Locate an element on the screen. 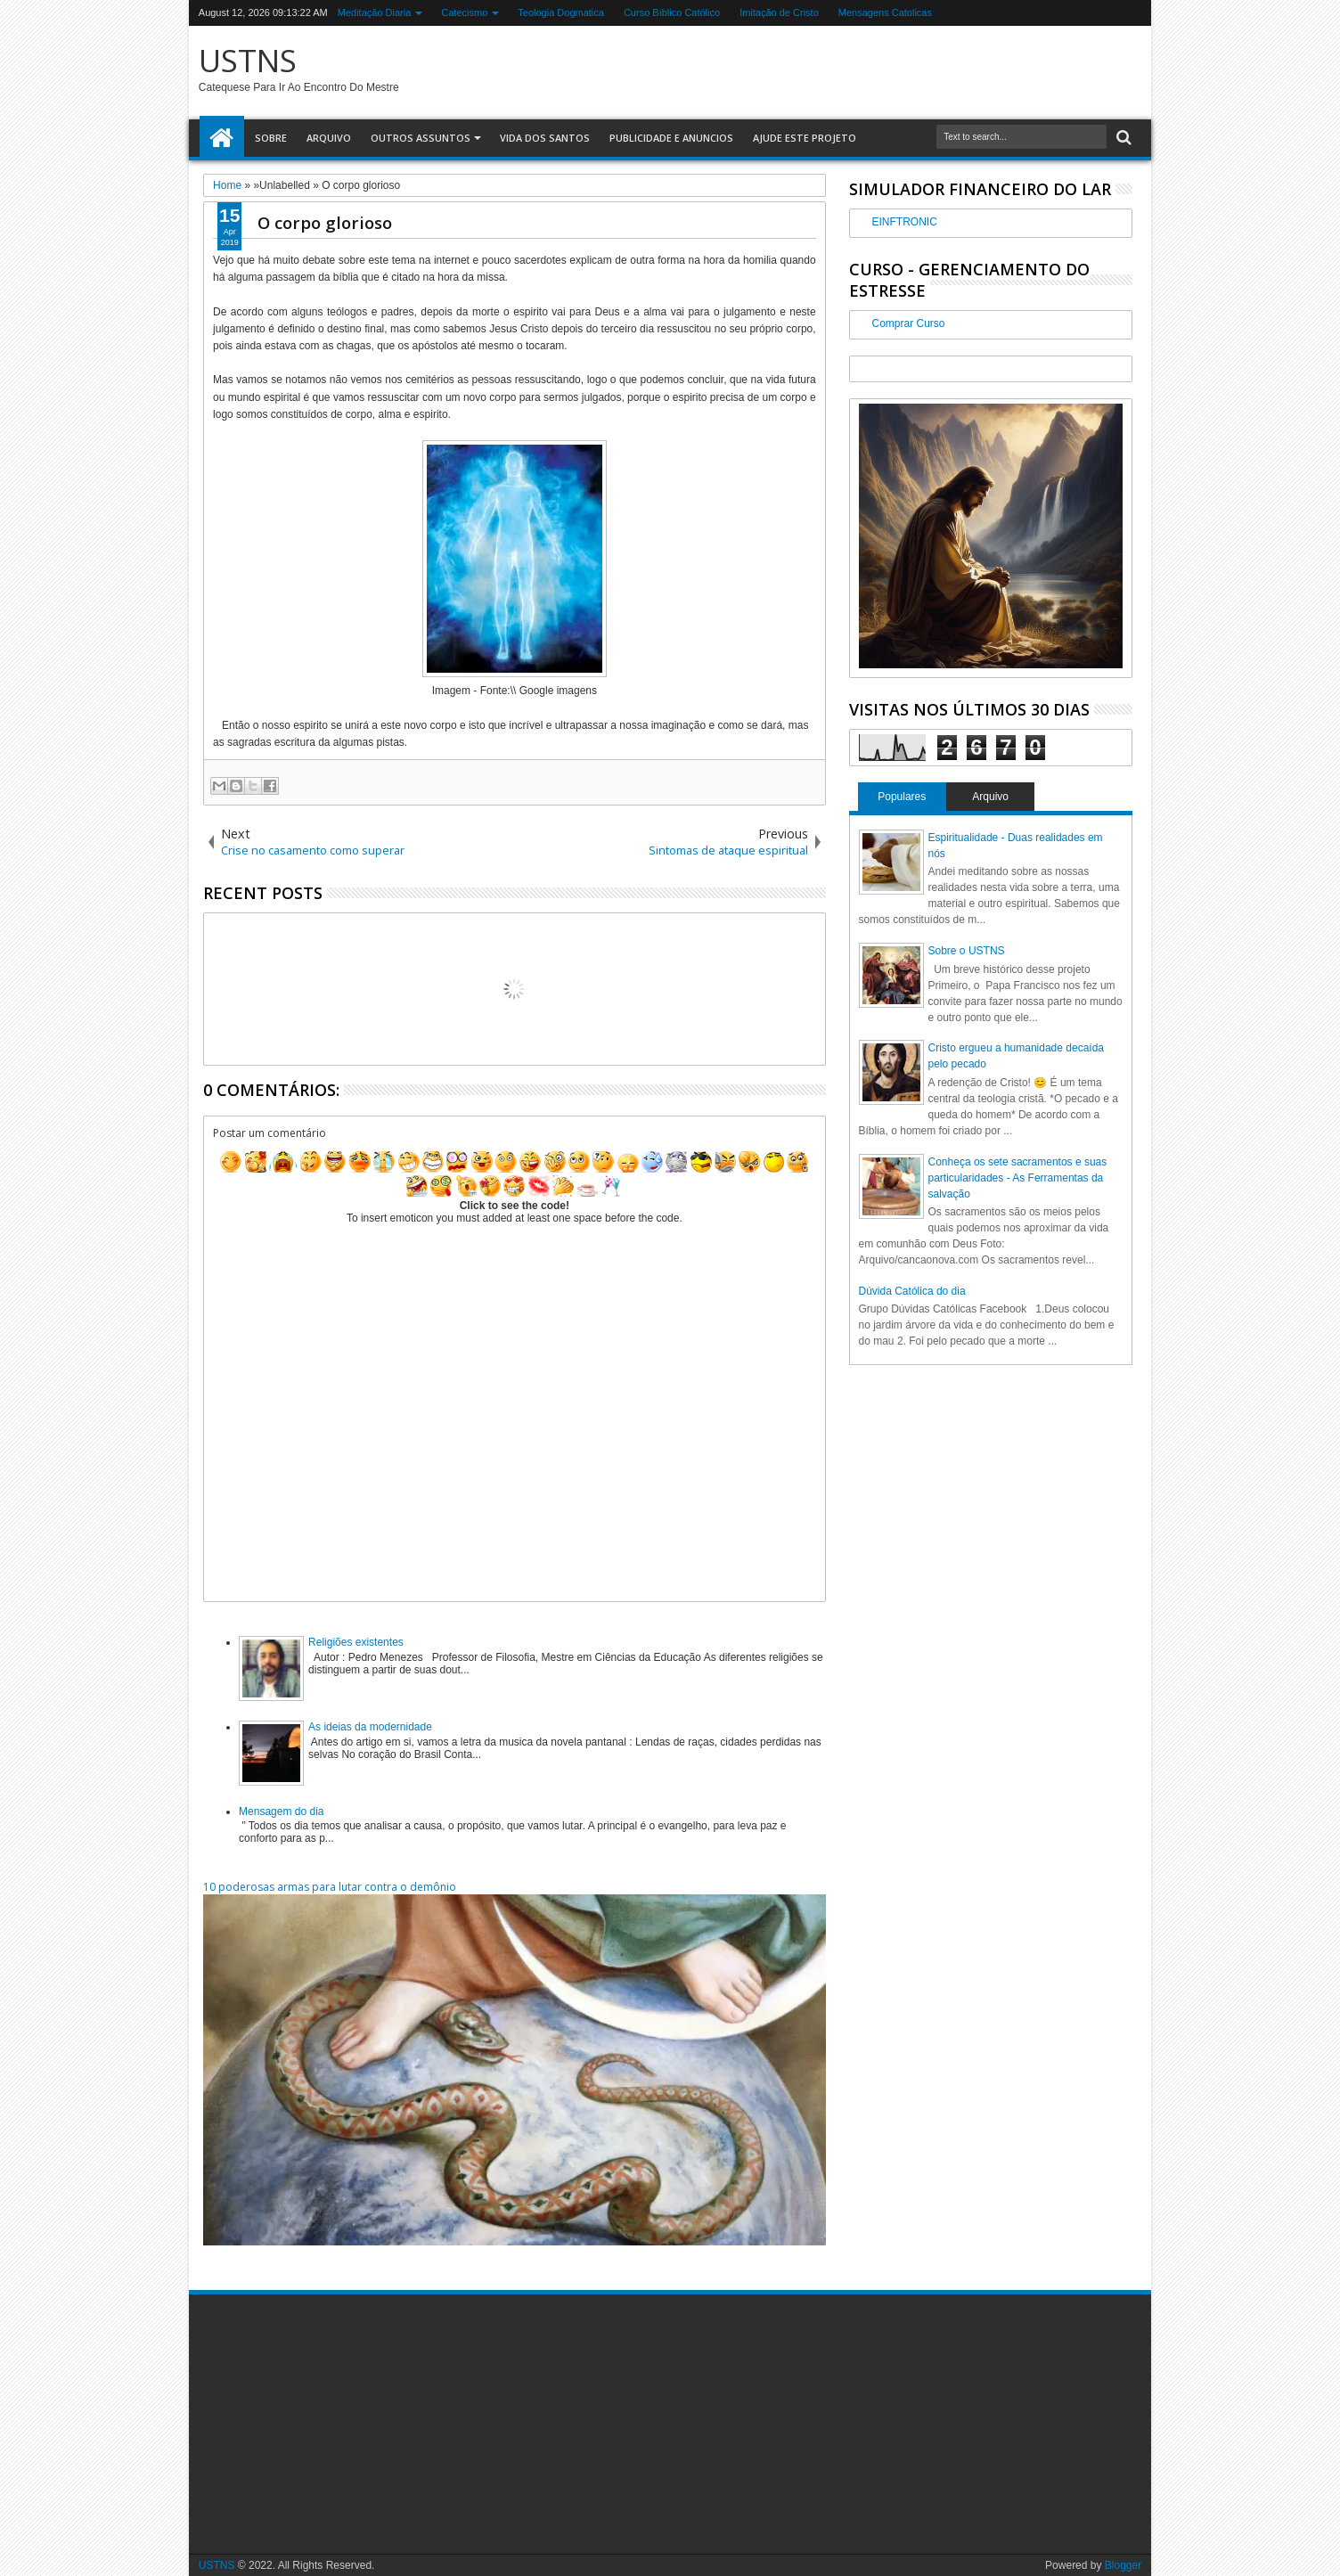 The width and height of the screenshot is (1340, 2576). Home is located at coordinates (222, 138).